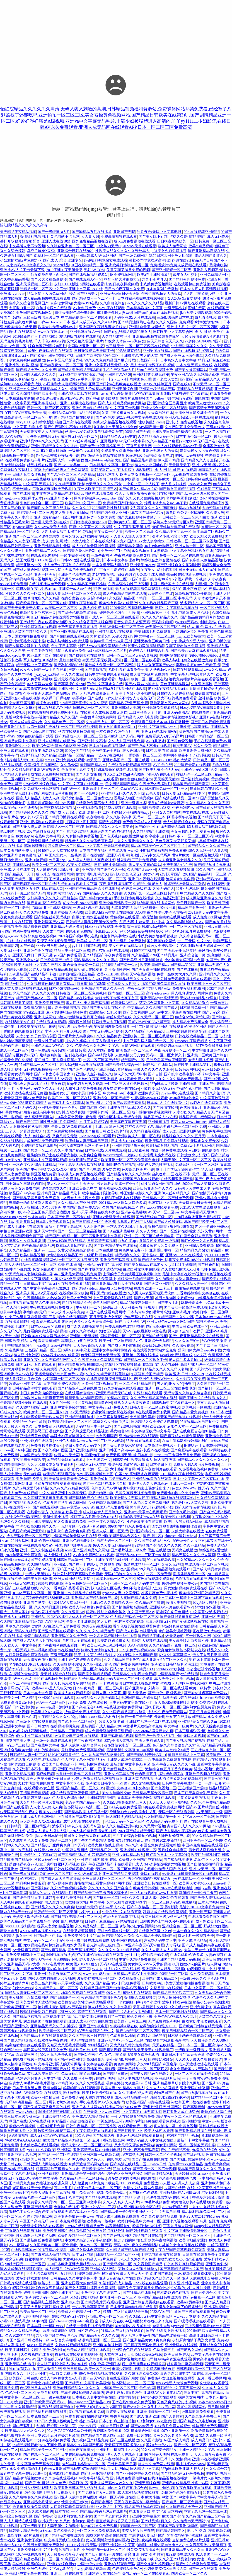 The image size is (232, 2576). I want to click on 午夜亚洲AV永久无码精品蜜臀, so click(195, 374).